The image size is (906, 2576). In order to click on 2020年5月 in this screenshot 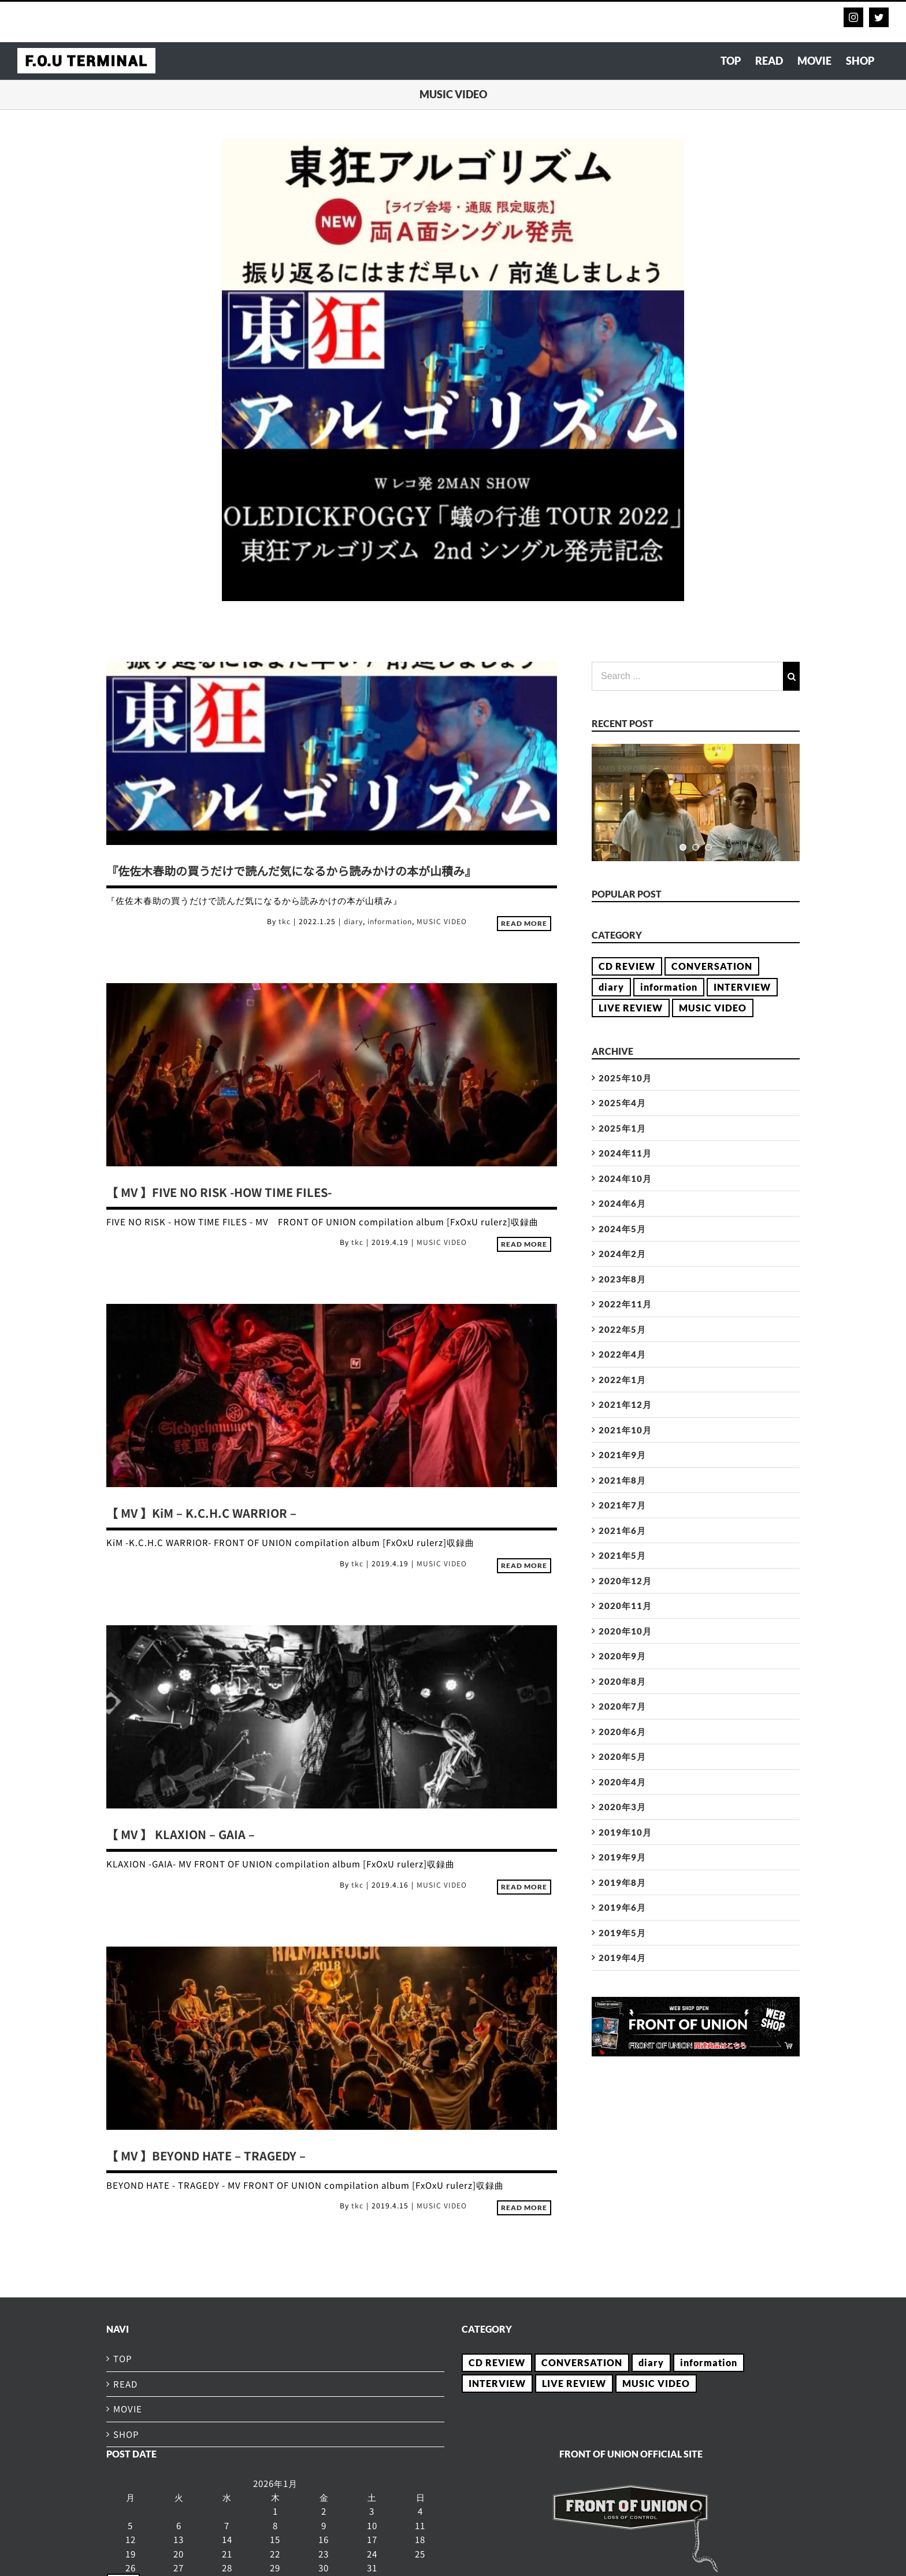, I will do `click(622, 1756)`.